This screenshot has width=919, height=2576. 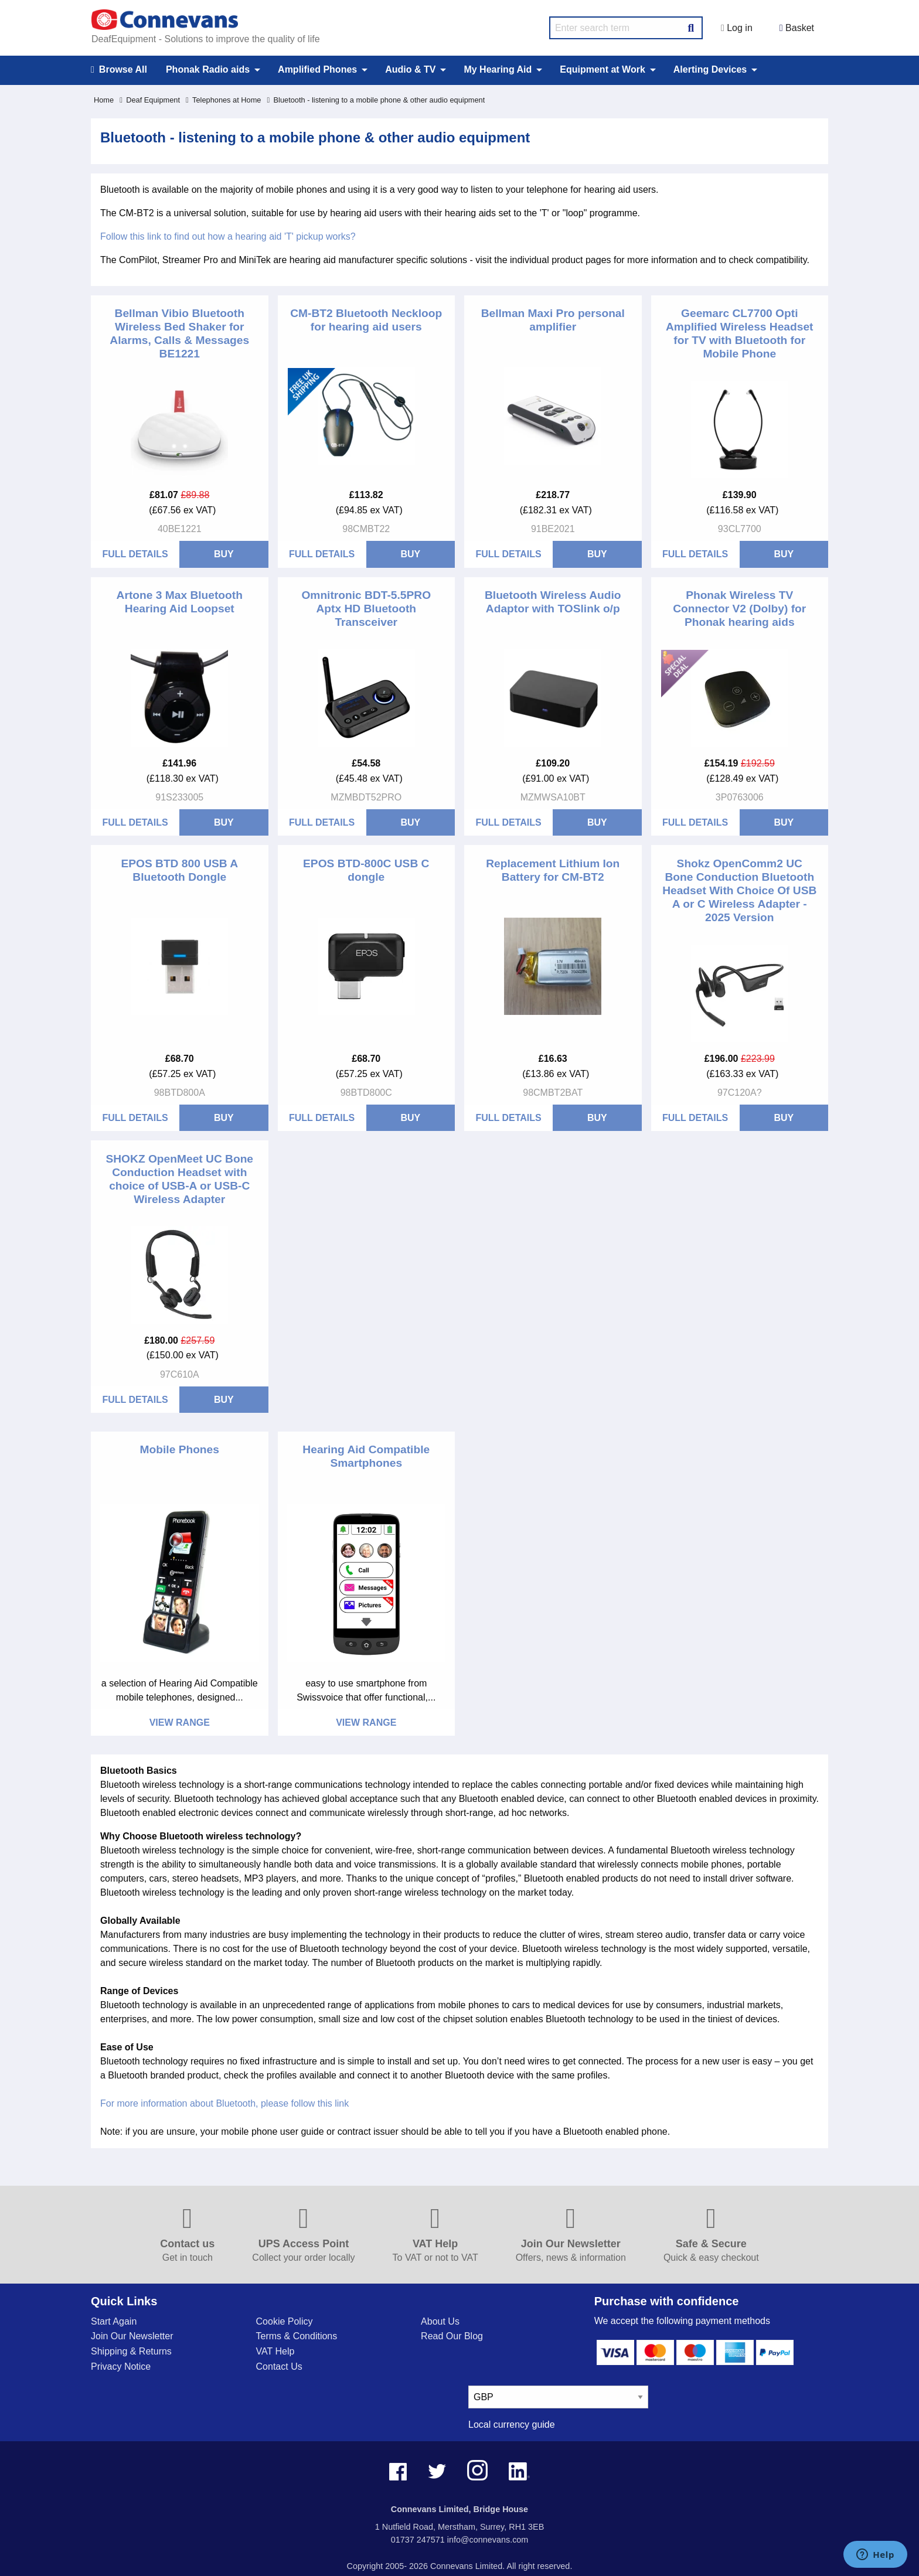 I want to click on [Search Button], so click(x=691, y=26).